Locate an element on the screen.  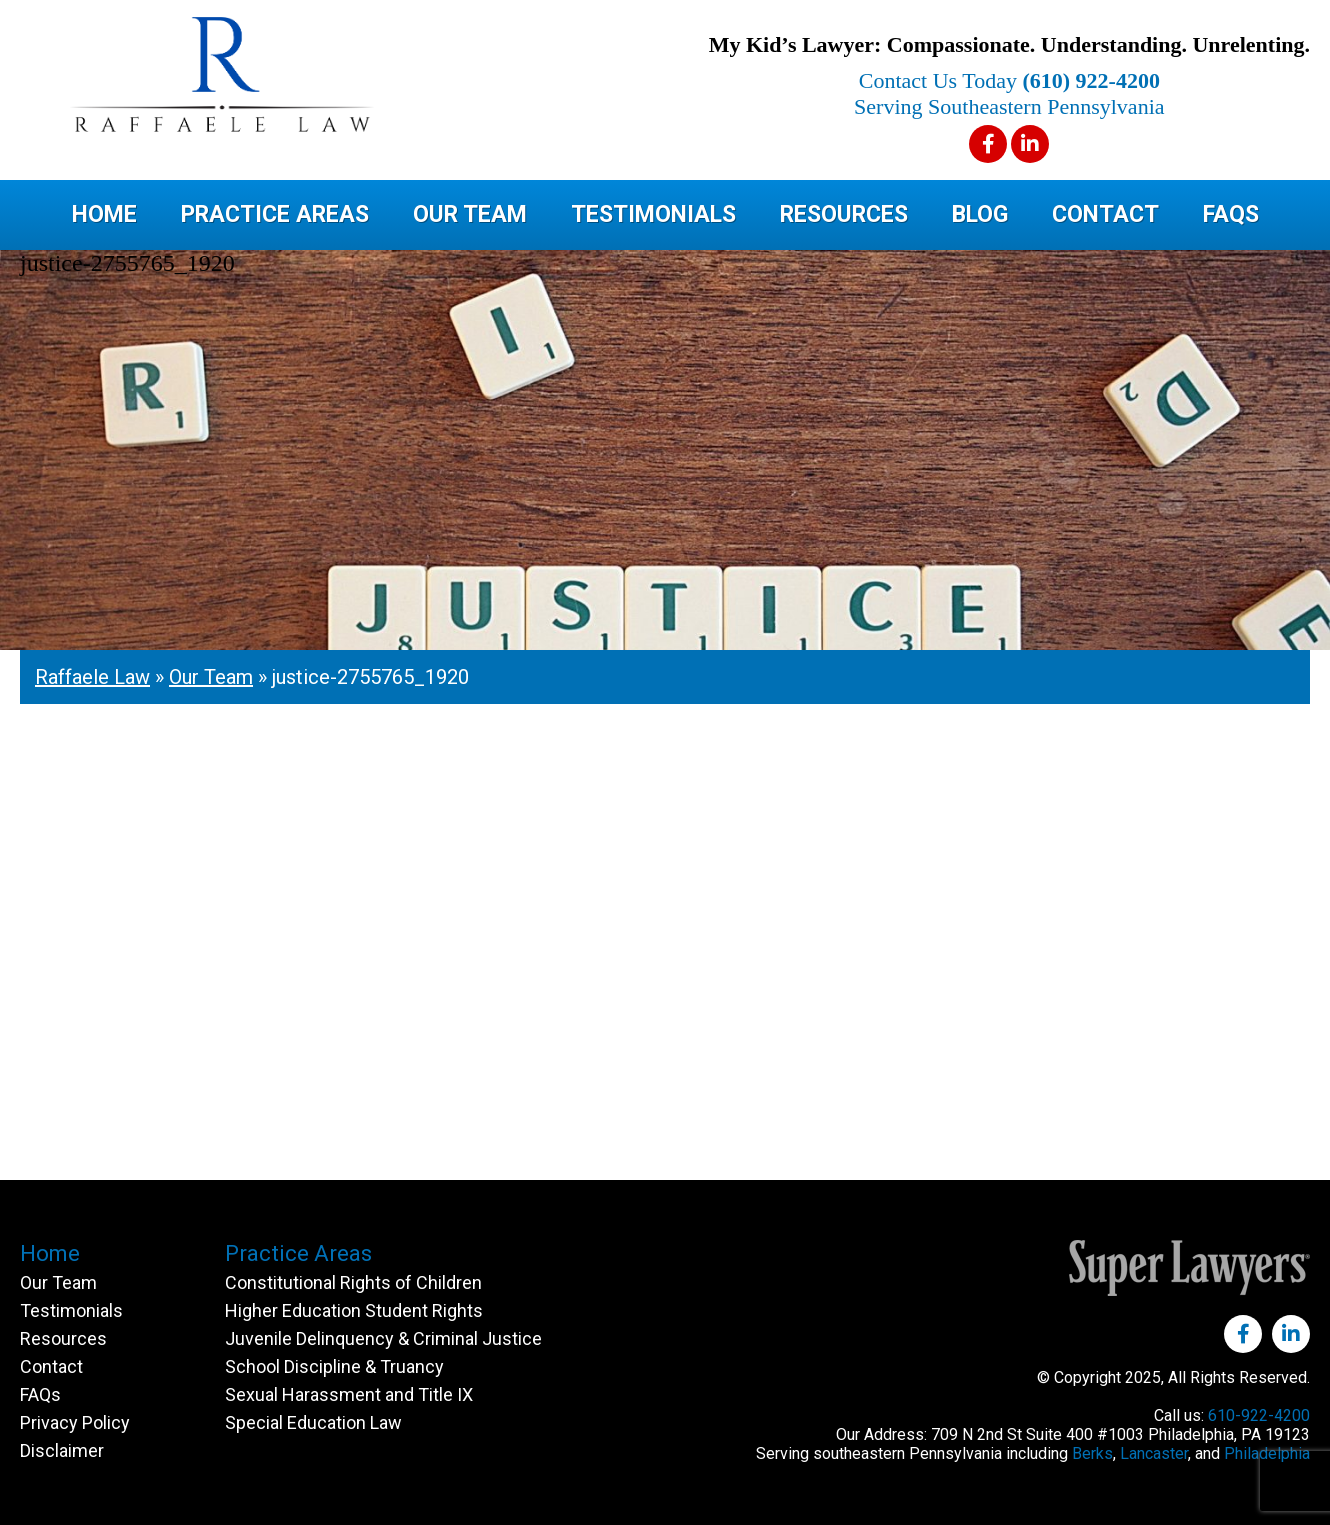
Lancaster is located at coordinates (1154, 1453).